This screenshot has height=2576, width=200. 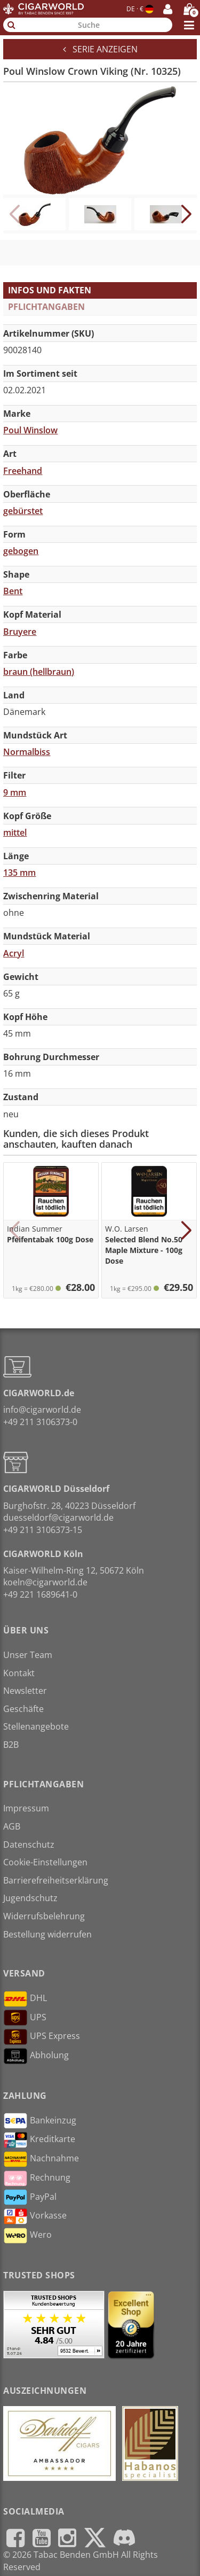 I want to click on Barrierefreiheitserklärung, so click(x=55, y=1880).